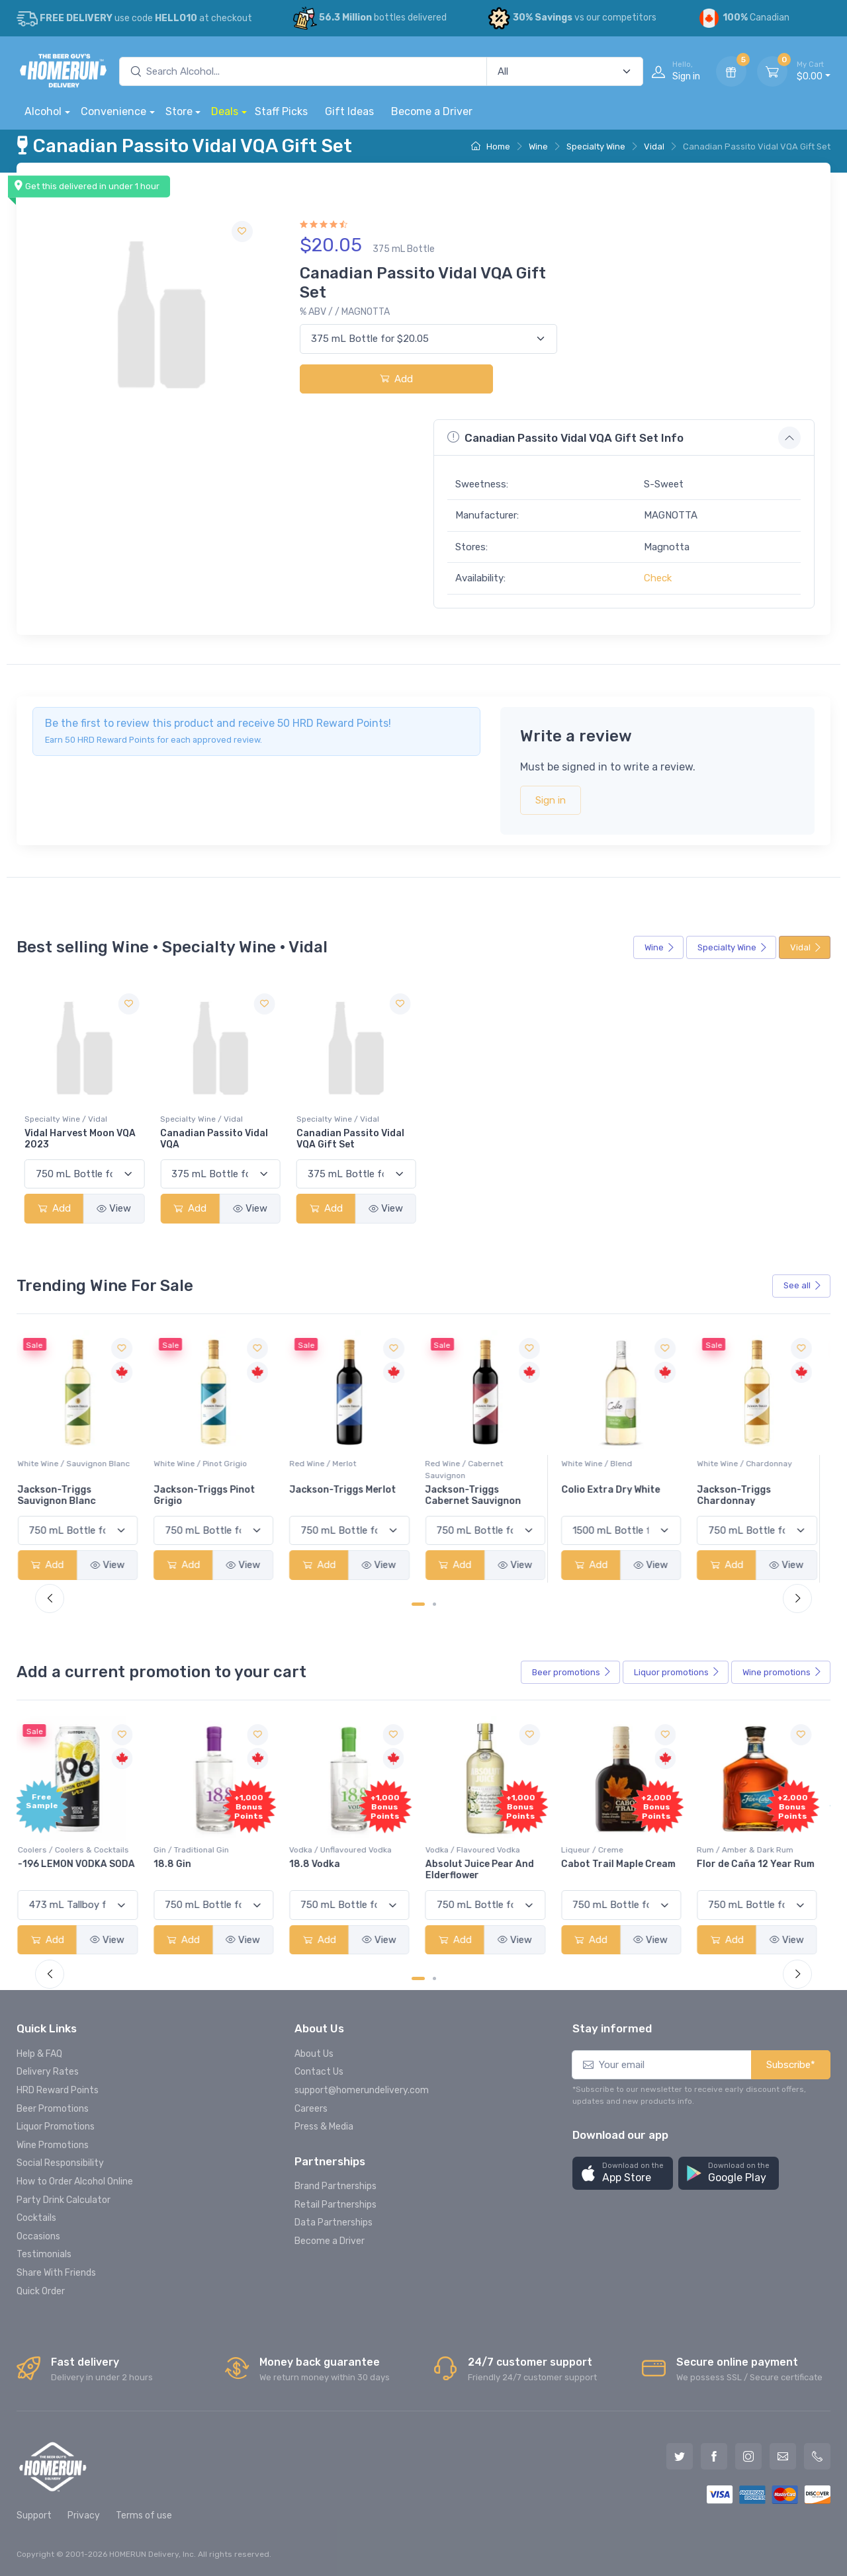 This screenshot has height=2576, width=847. Describe the element at coordinates (347, 1849) in the screenshot. I see `Vodka / Unflavoured Vodka` at that location.